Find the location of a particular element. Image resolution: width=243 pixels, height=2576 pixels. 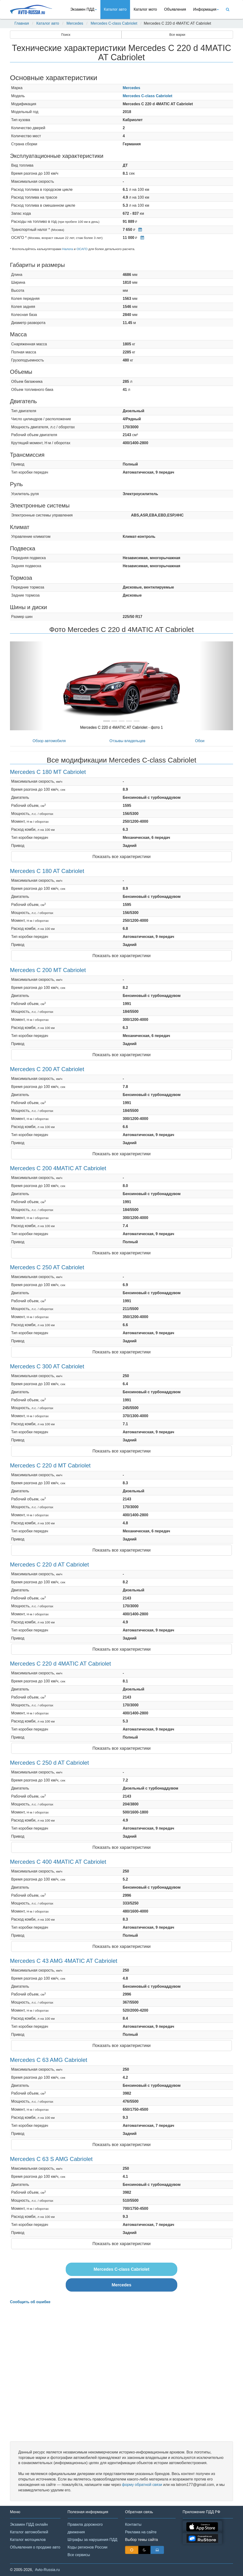

ОСАГО is located at coordinates (81, 249).